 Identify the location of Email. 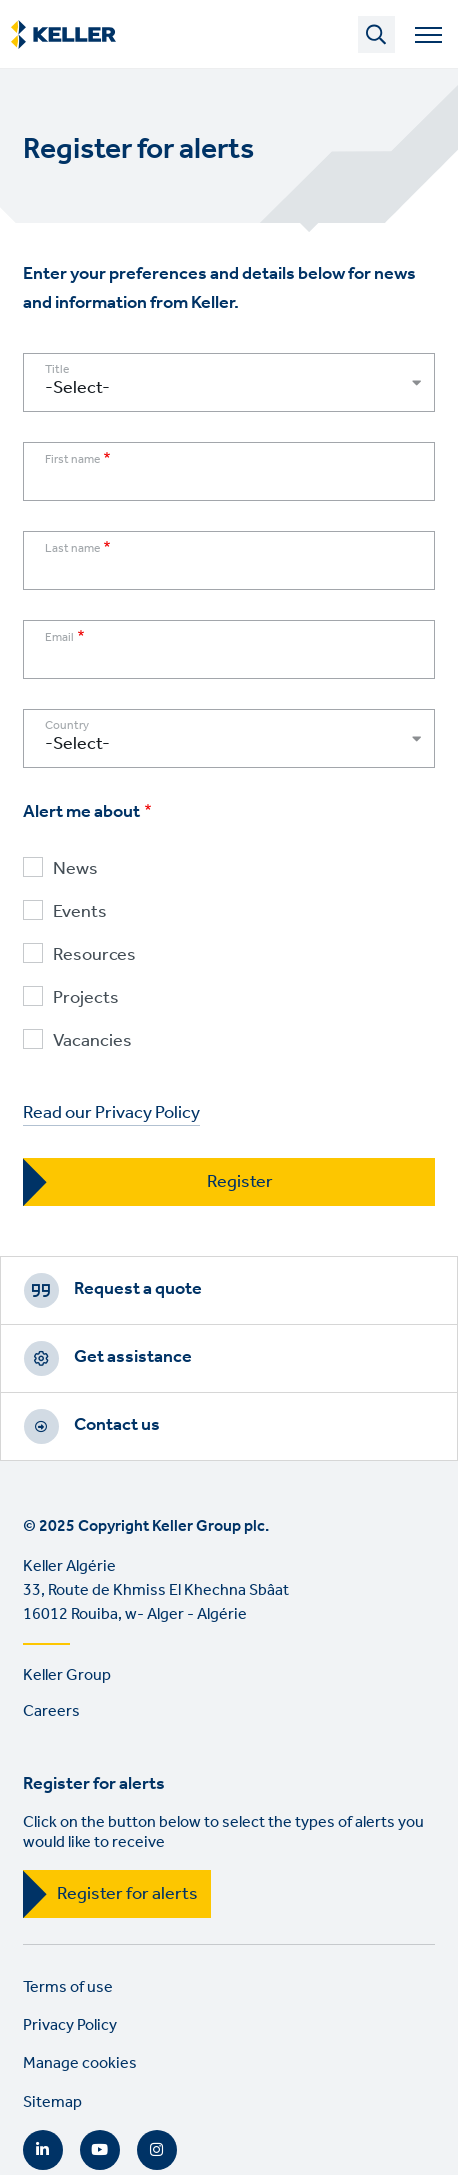
(59, 638).